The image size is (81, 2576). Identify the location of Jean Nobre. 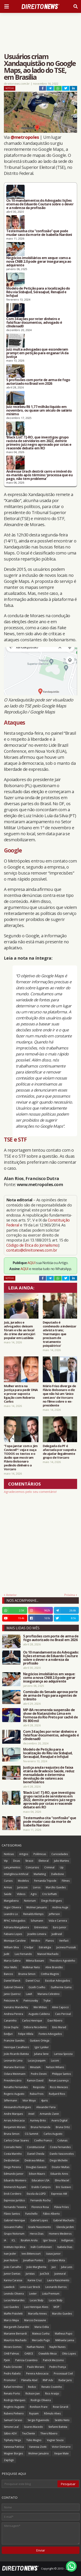
(11, 2260).